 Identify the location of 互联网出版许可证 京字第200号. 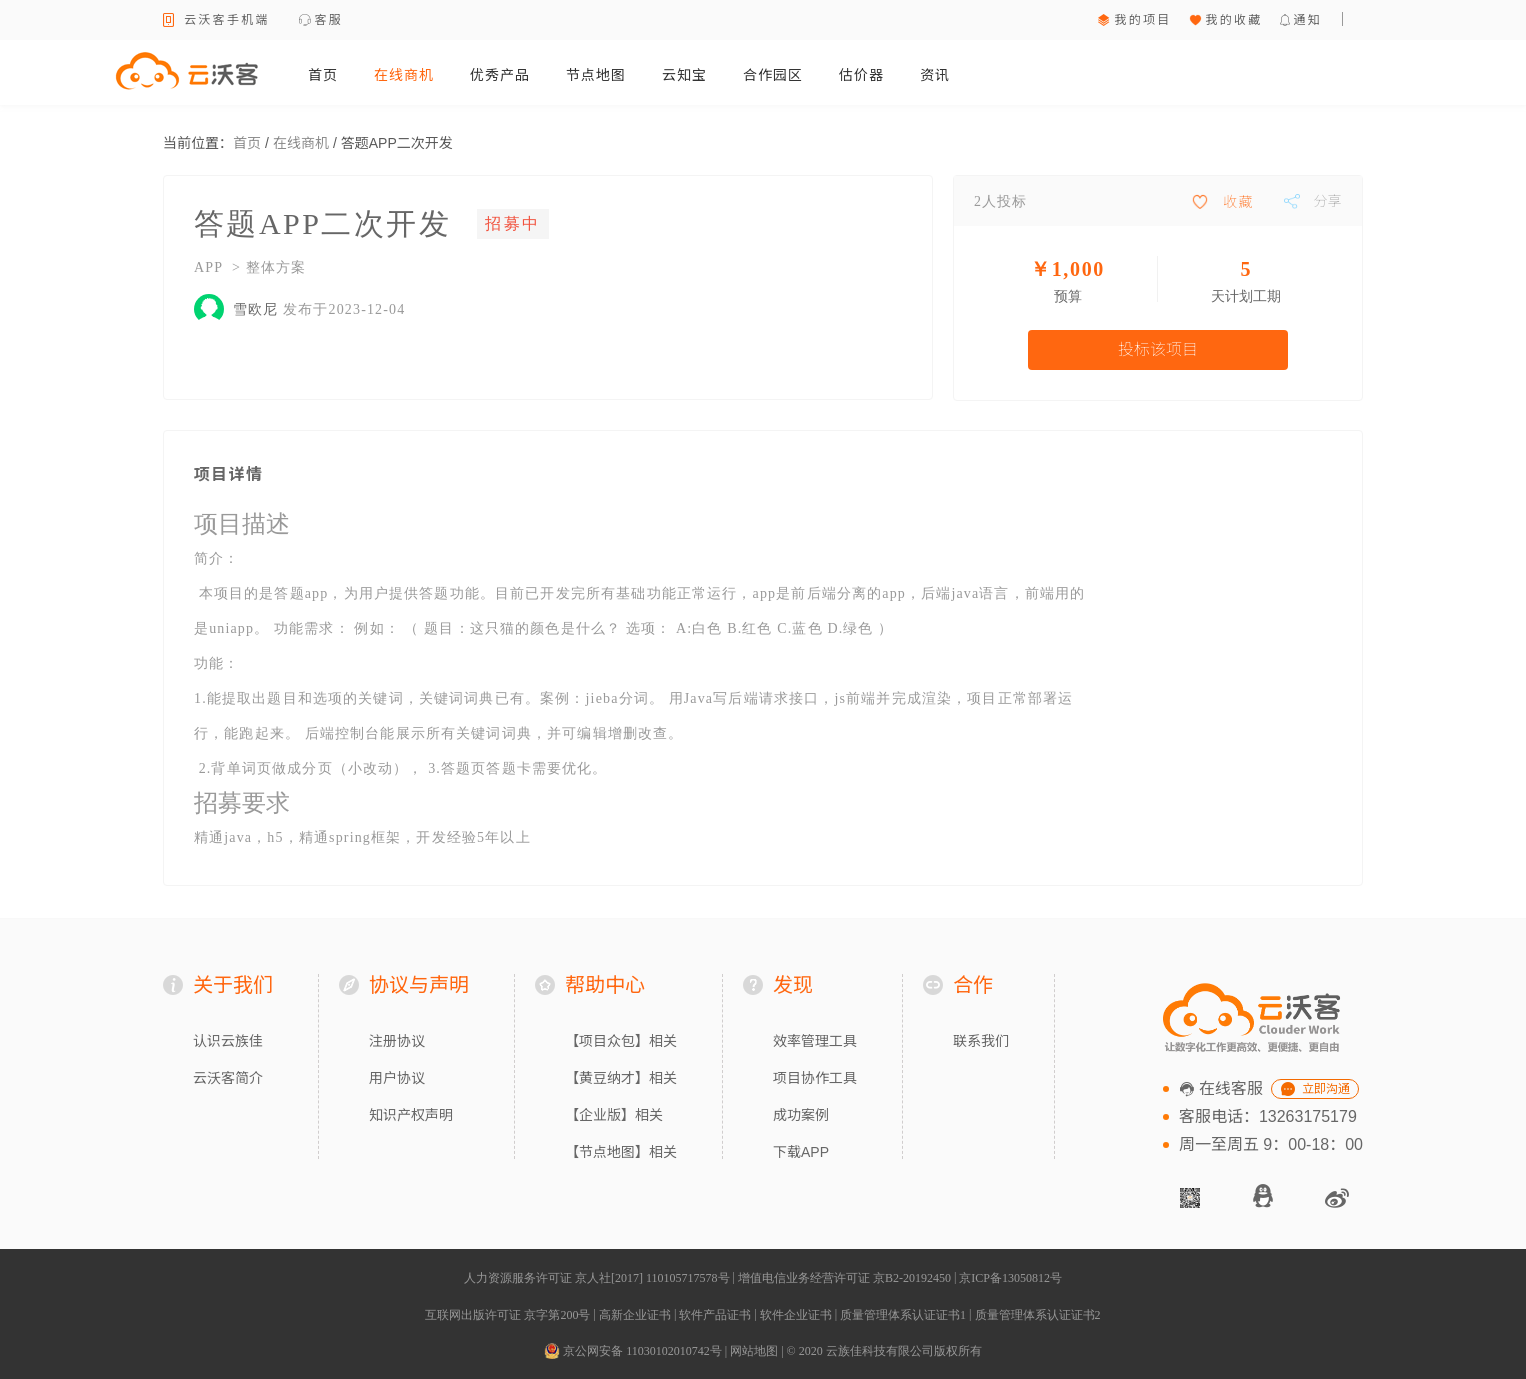
(507, 1315).